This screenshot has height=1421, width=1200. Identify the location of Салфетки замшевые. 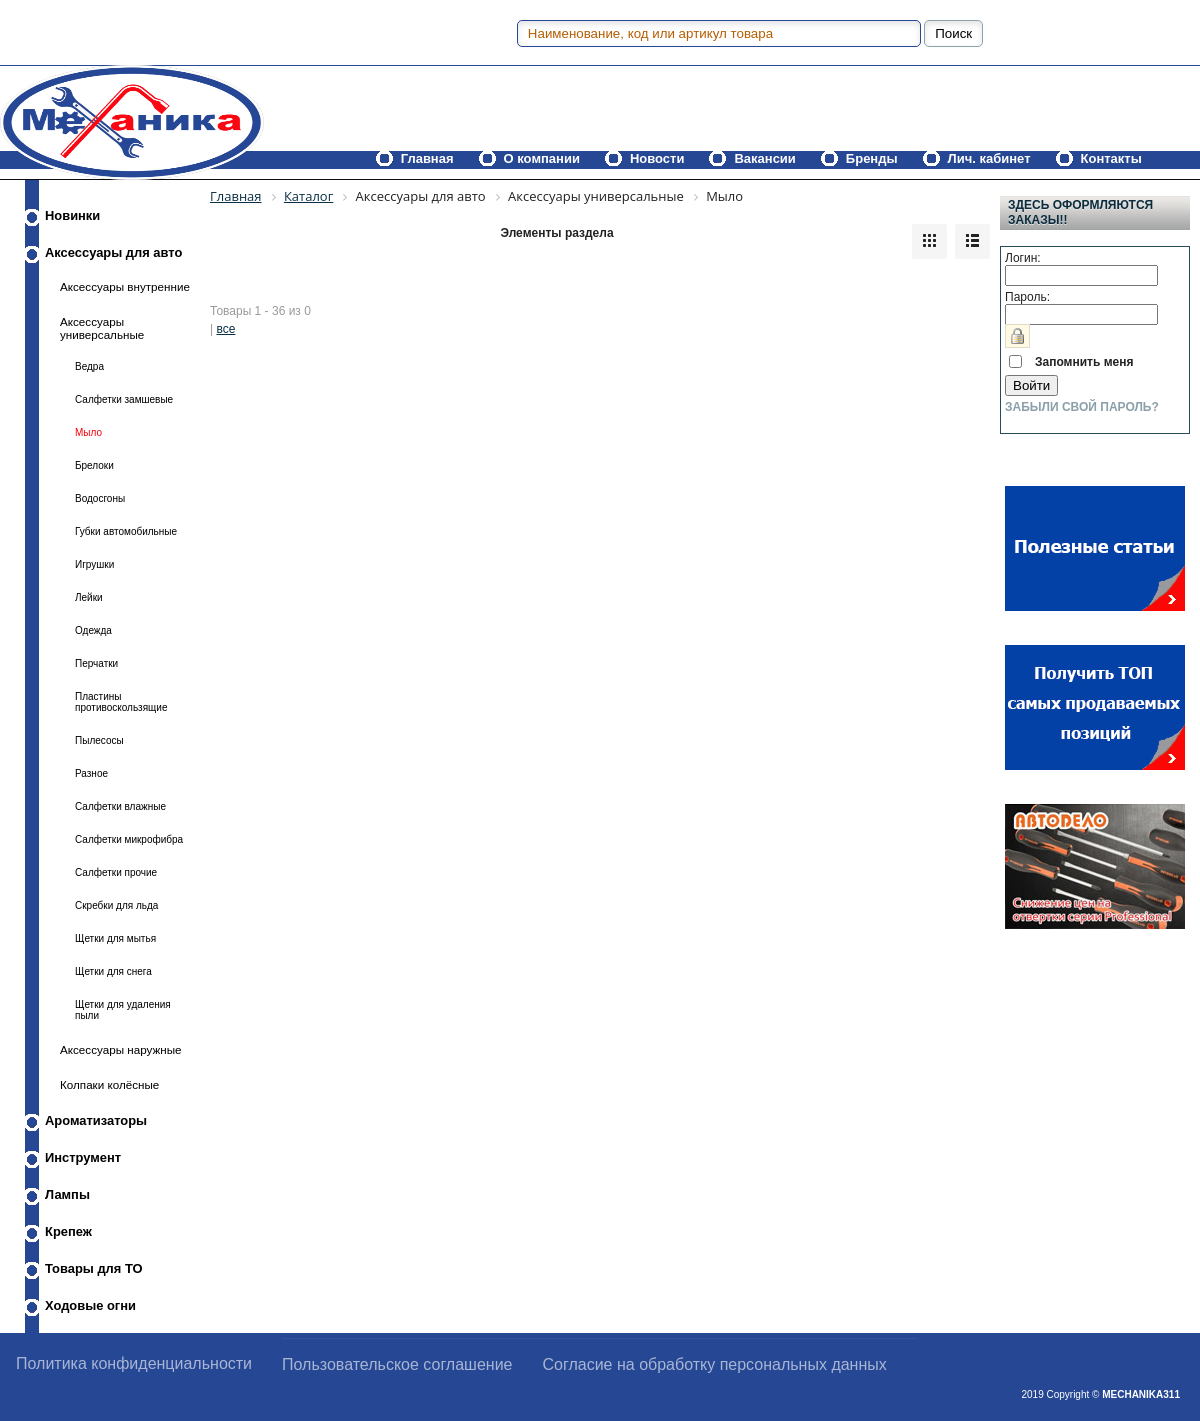
(124, 399).